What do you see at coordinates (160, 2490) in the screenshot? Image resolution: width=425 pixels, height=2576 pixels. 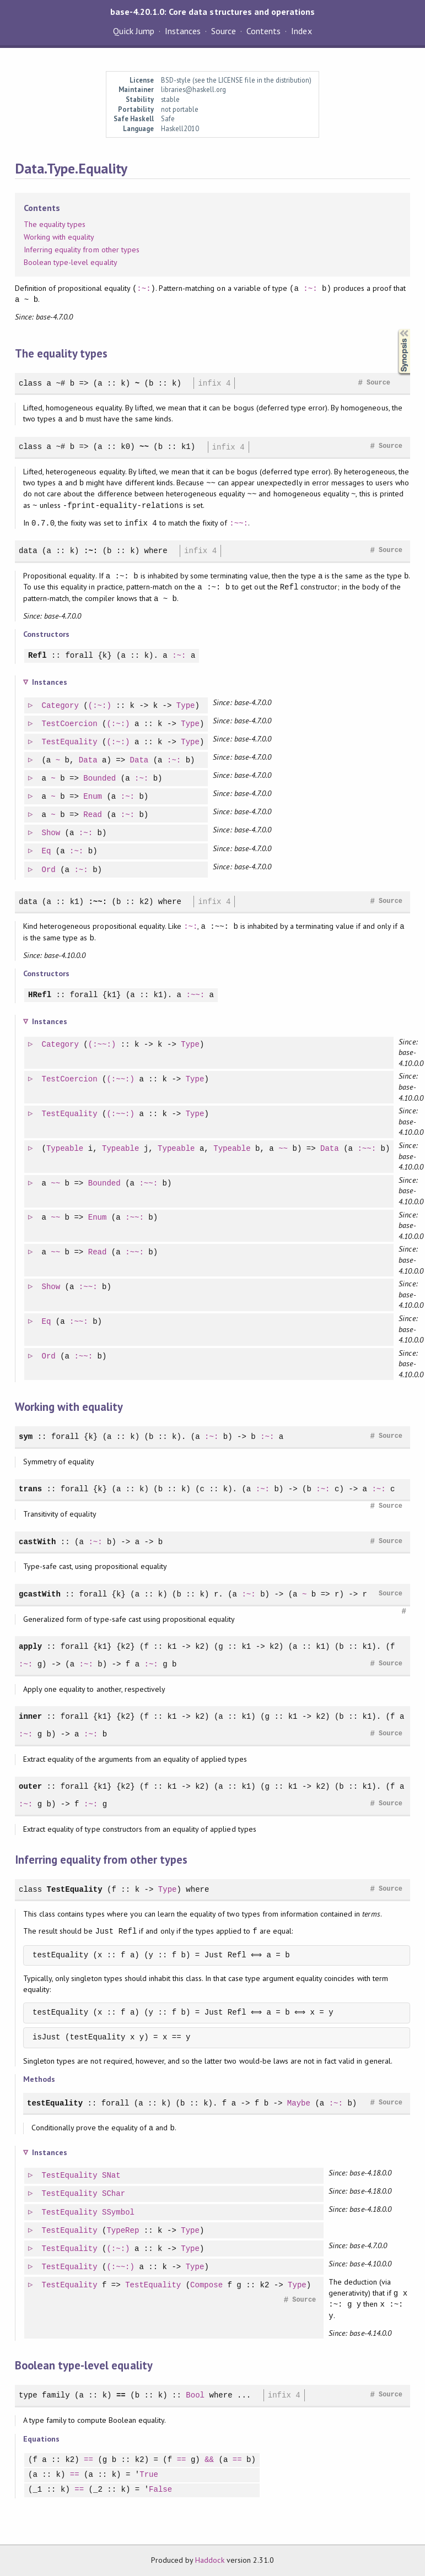 I see `False` at bounding box center [160, 2490].